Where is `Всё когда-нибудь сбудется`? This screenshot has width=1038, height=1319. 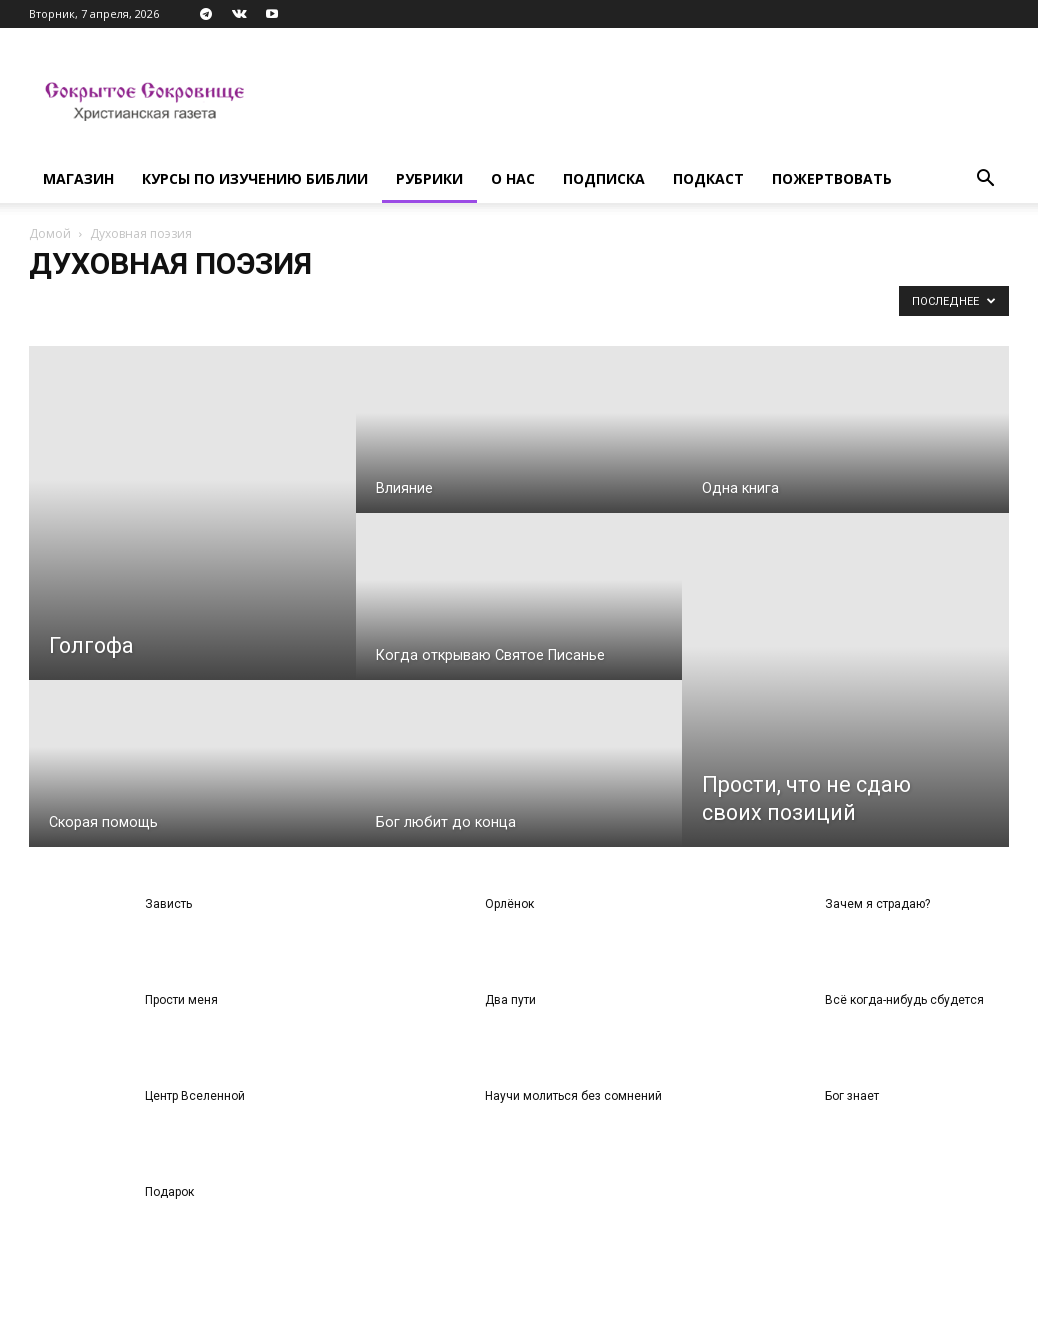
Всё когда-нибудь сбудется is located at coordinates (904, 1000).